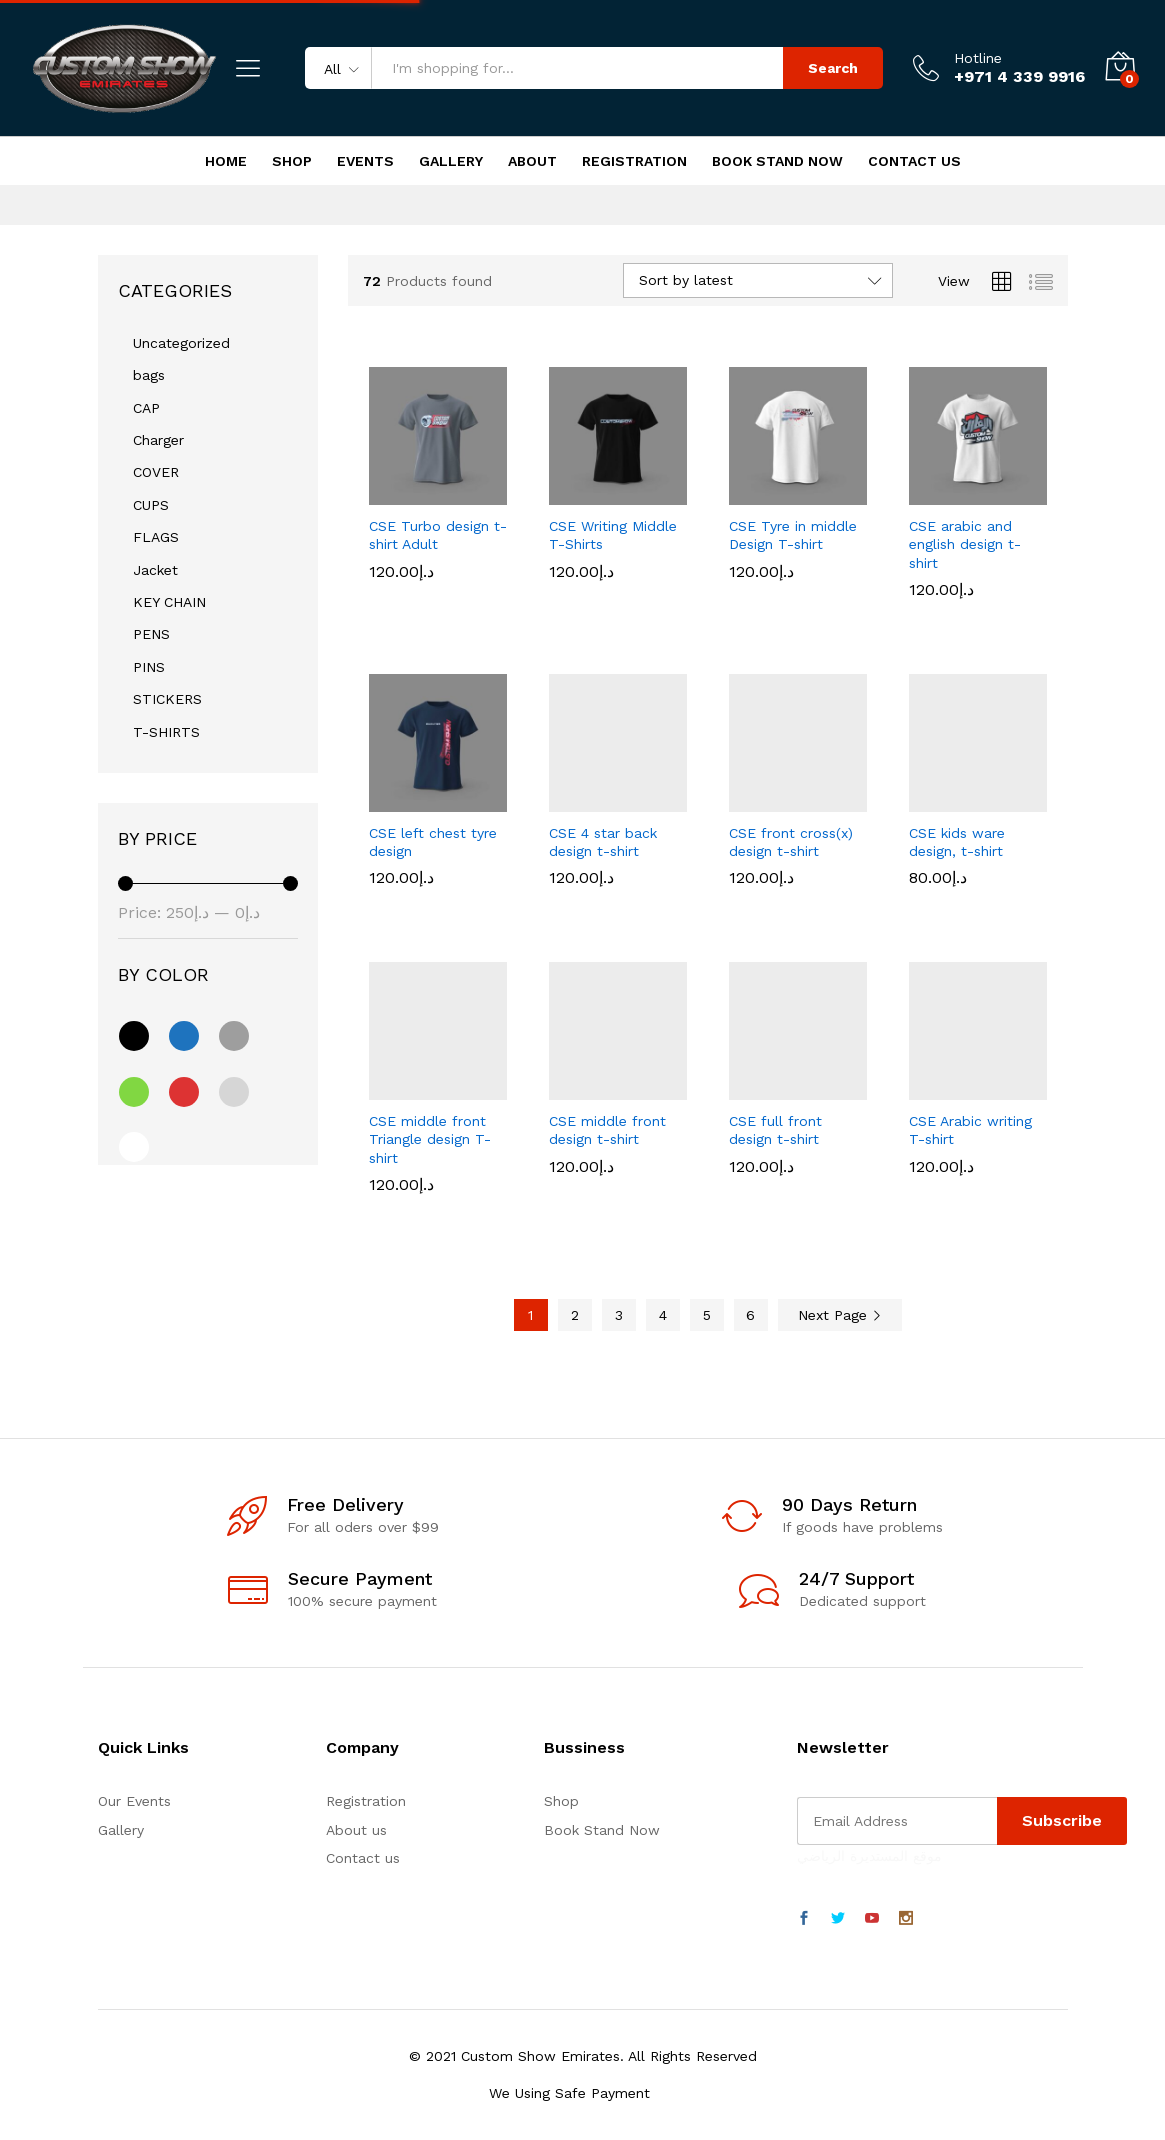 This screenshot has height=2140, width=1165. What do you see at coordinates (365, 161) in the screenshot?
I see `Events` at bounding box center [365, 161].